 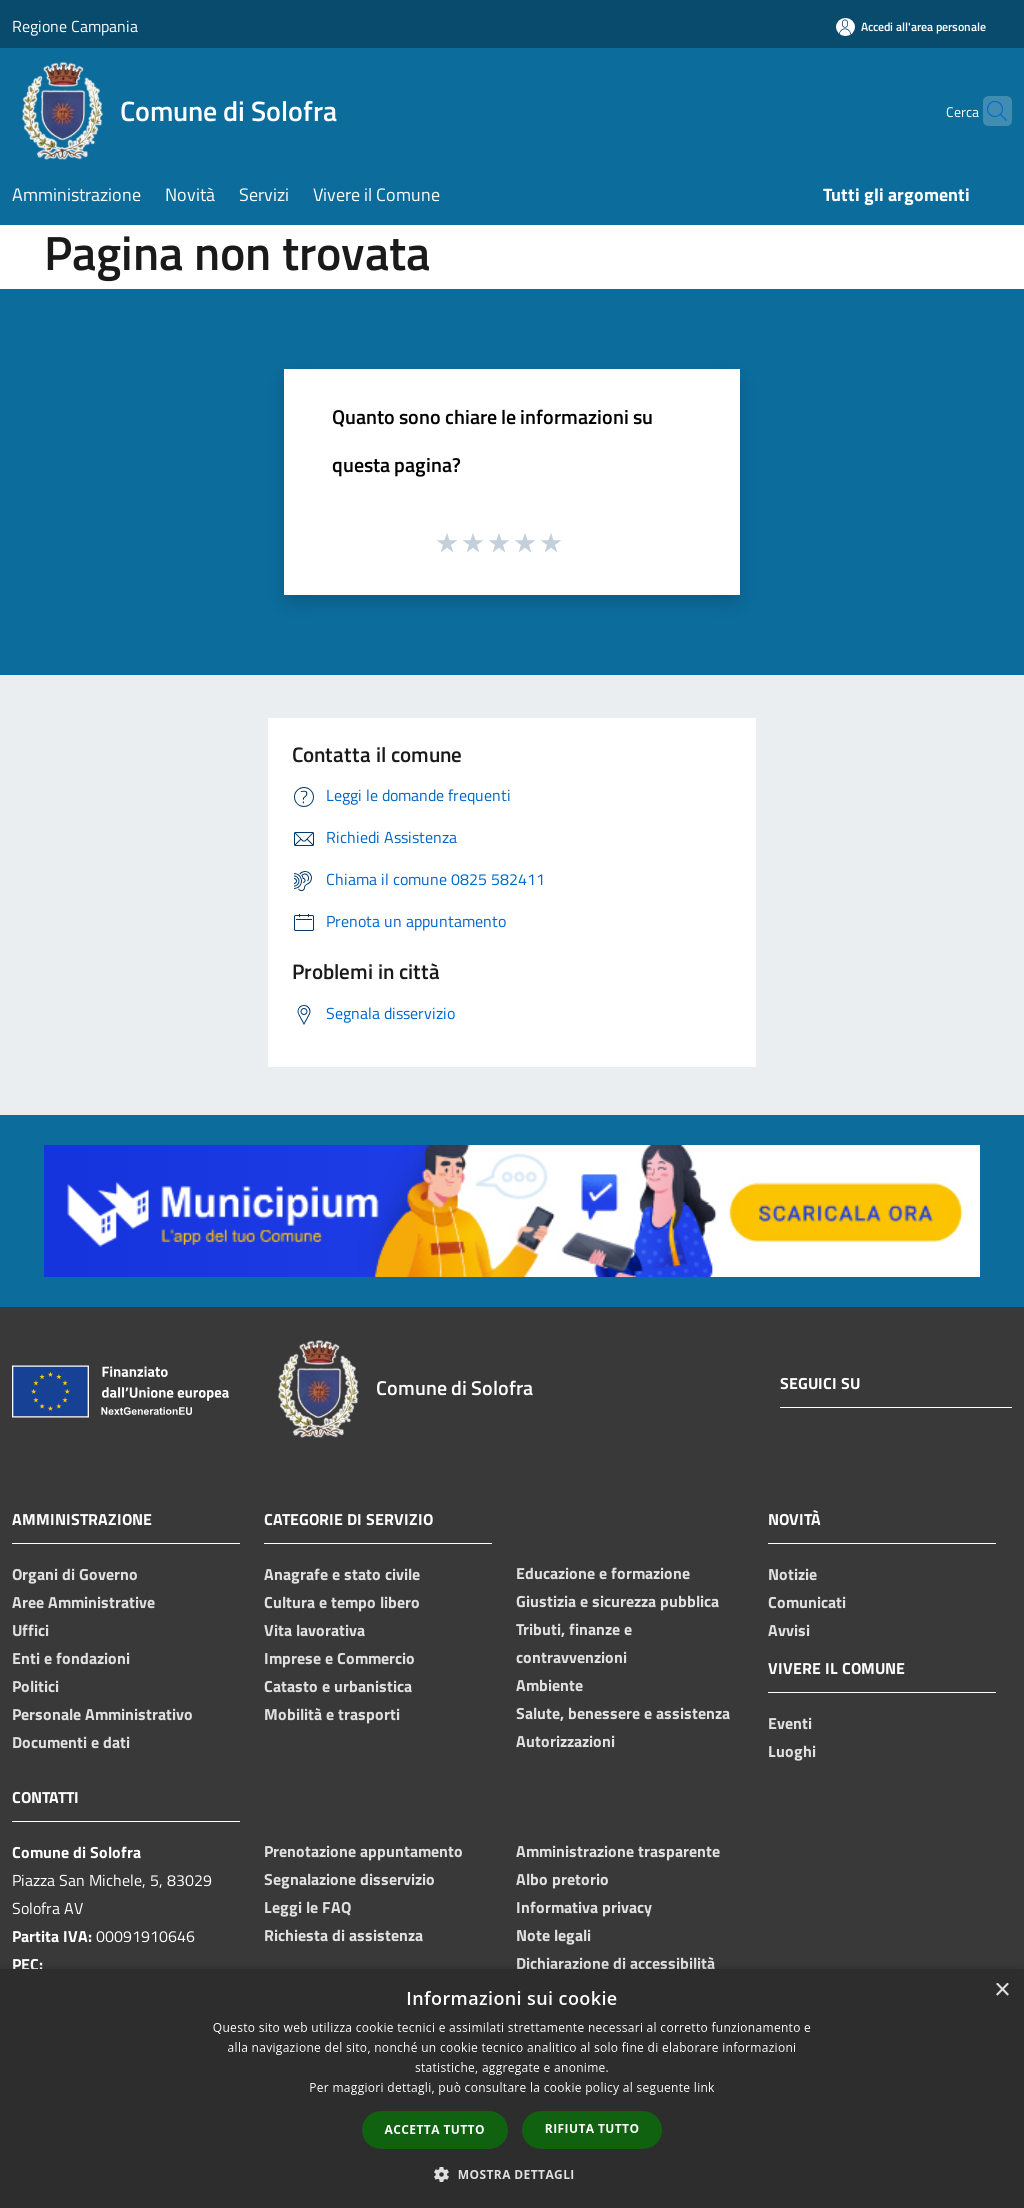 What do you see at coordinates (789, 1630) in the screenshot?
I see `Avvisi` at bounding box center [789, 1630].